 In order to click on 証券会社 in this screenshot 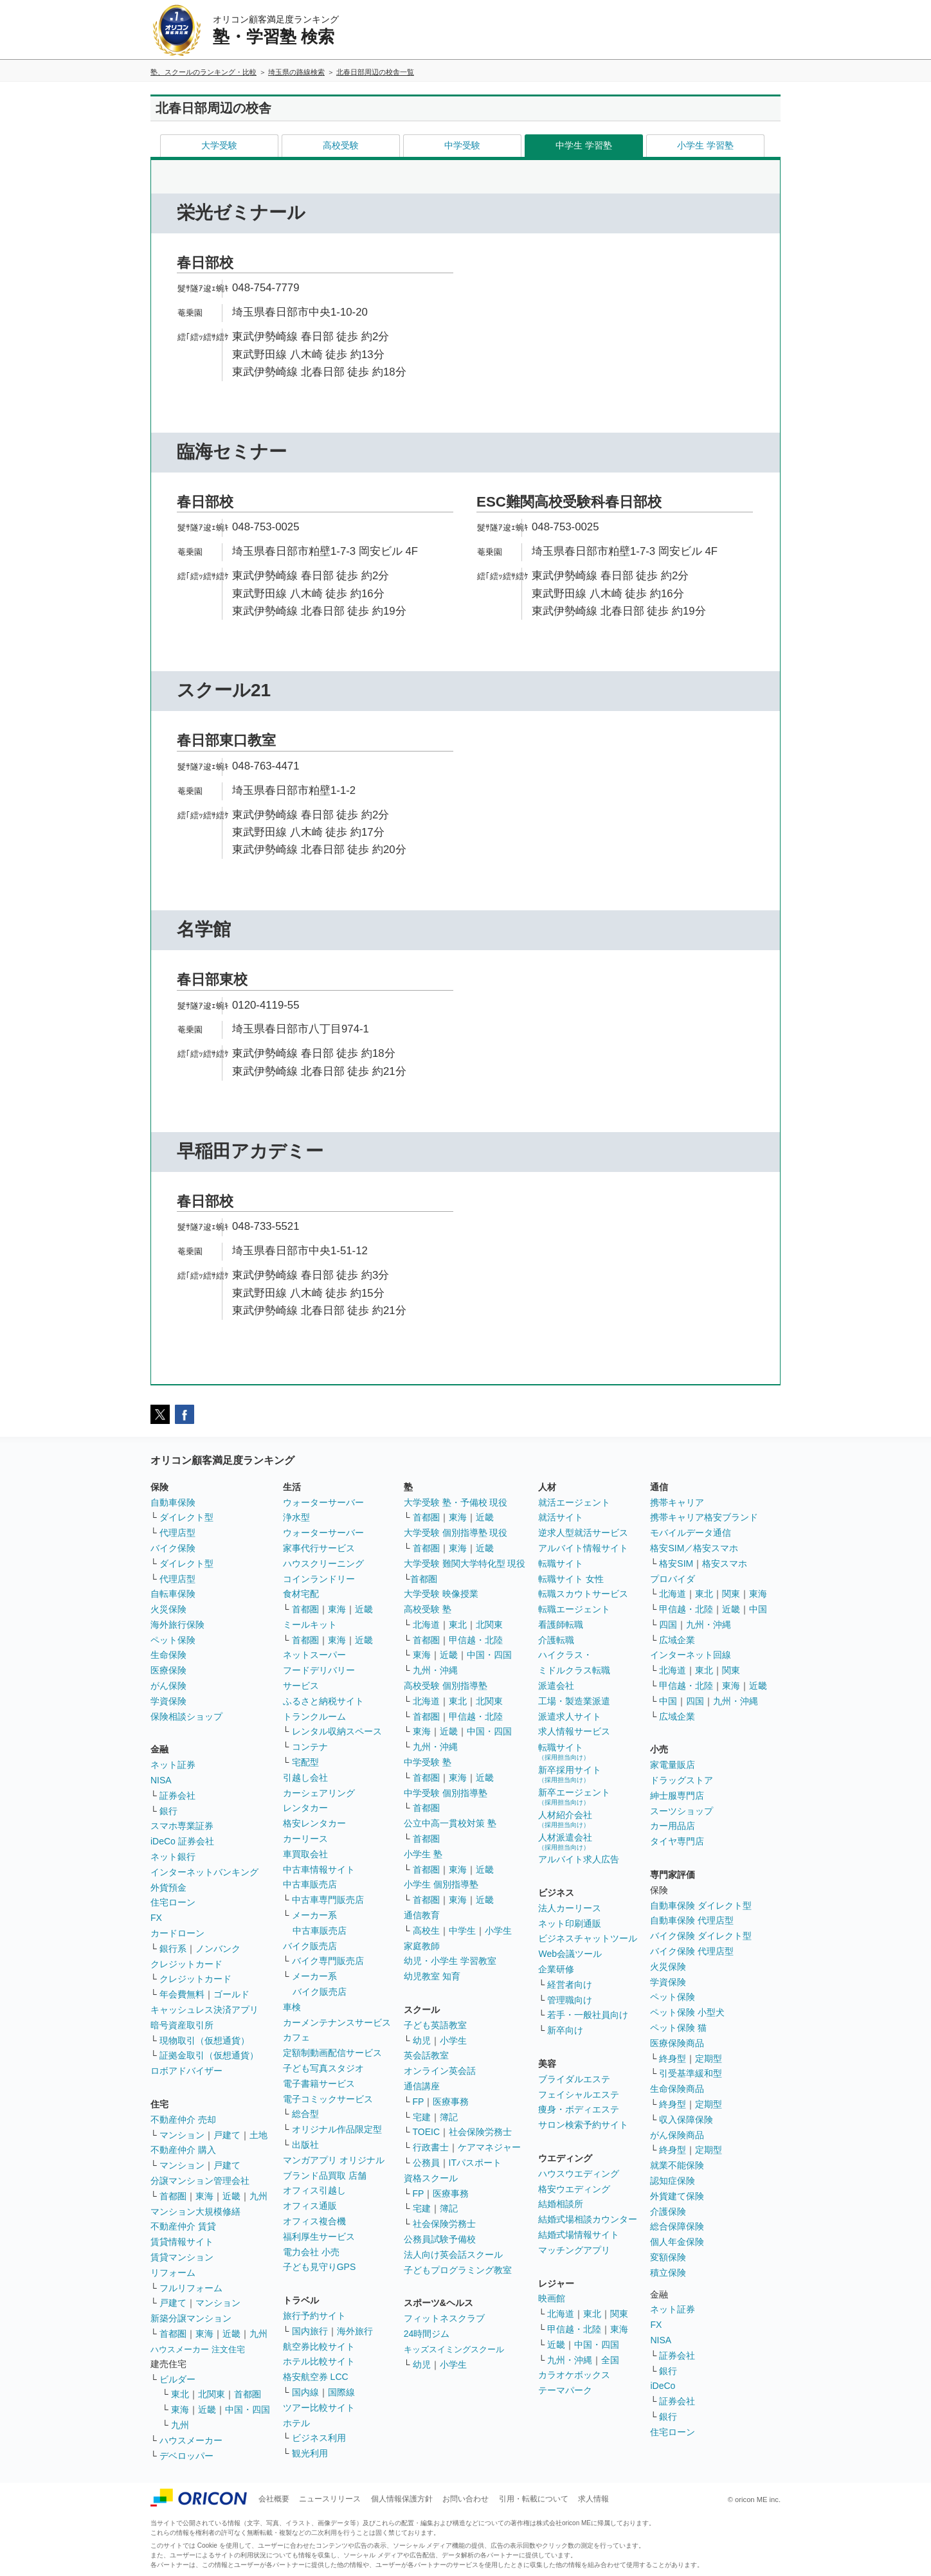, I will do `click(177, 1795)`.